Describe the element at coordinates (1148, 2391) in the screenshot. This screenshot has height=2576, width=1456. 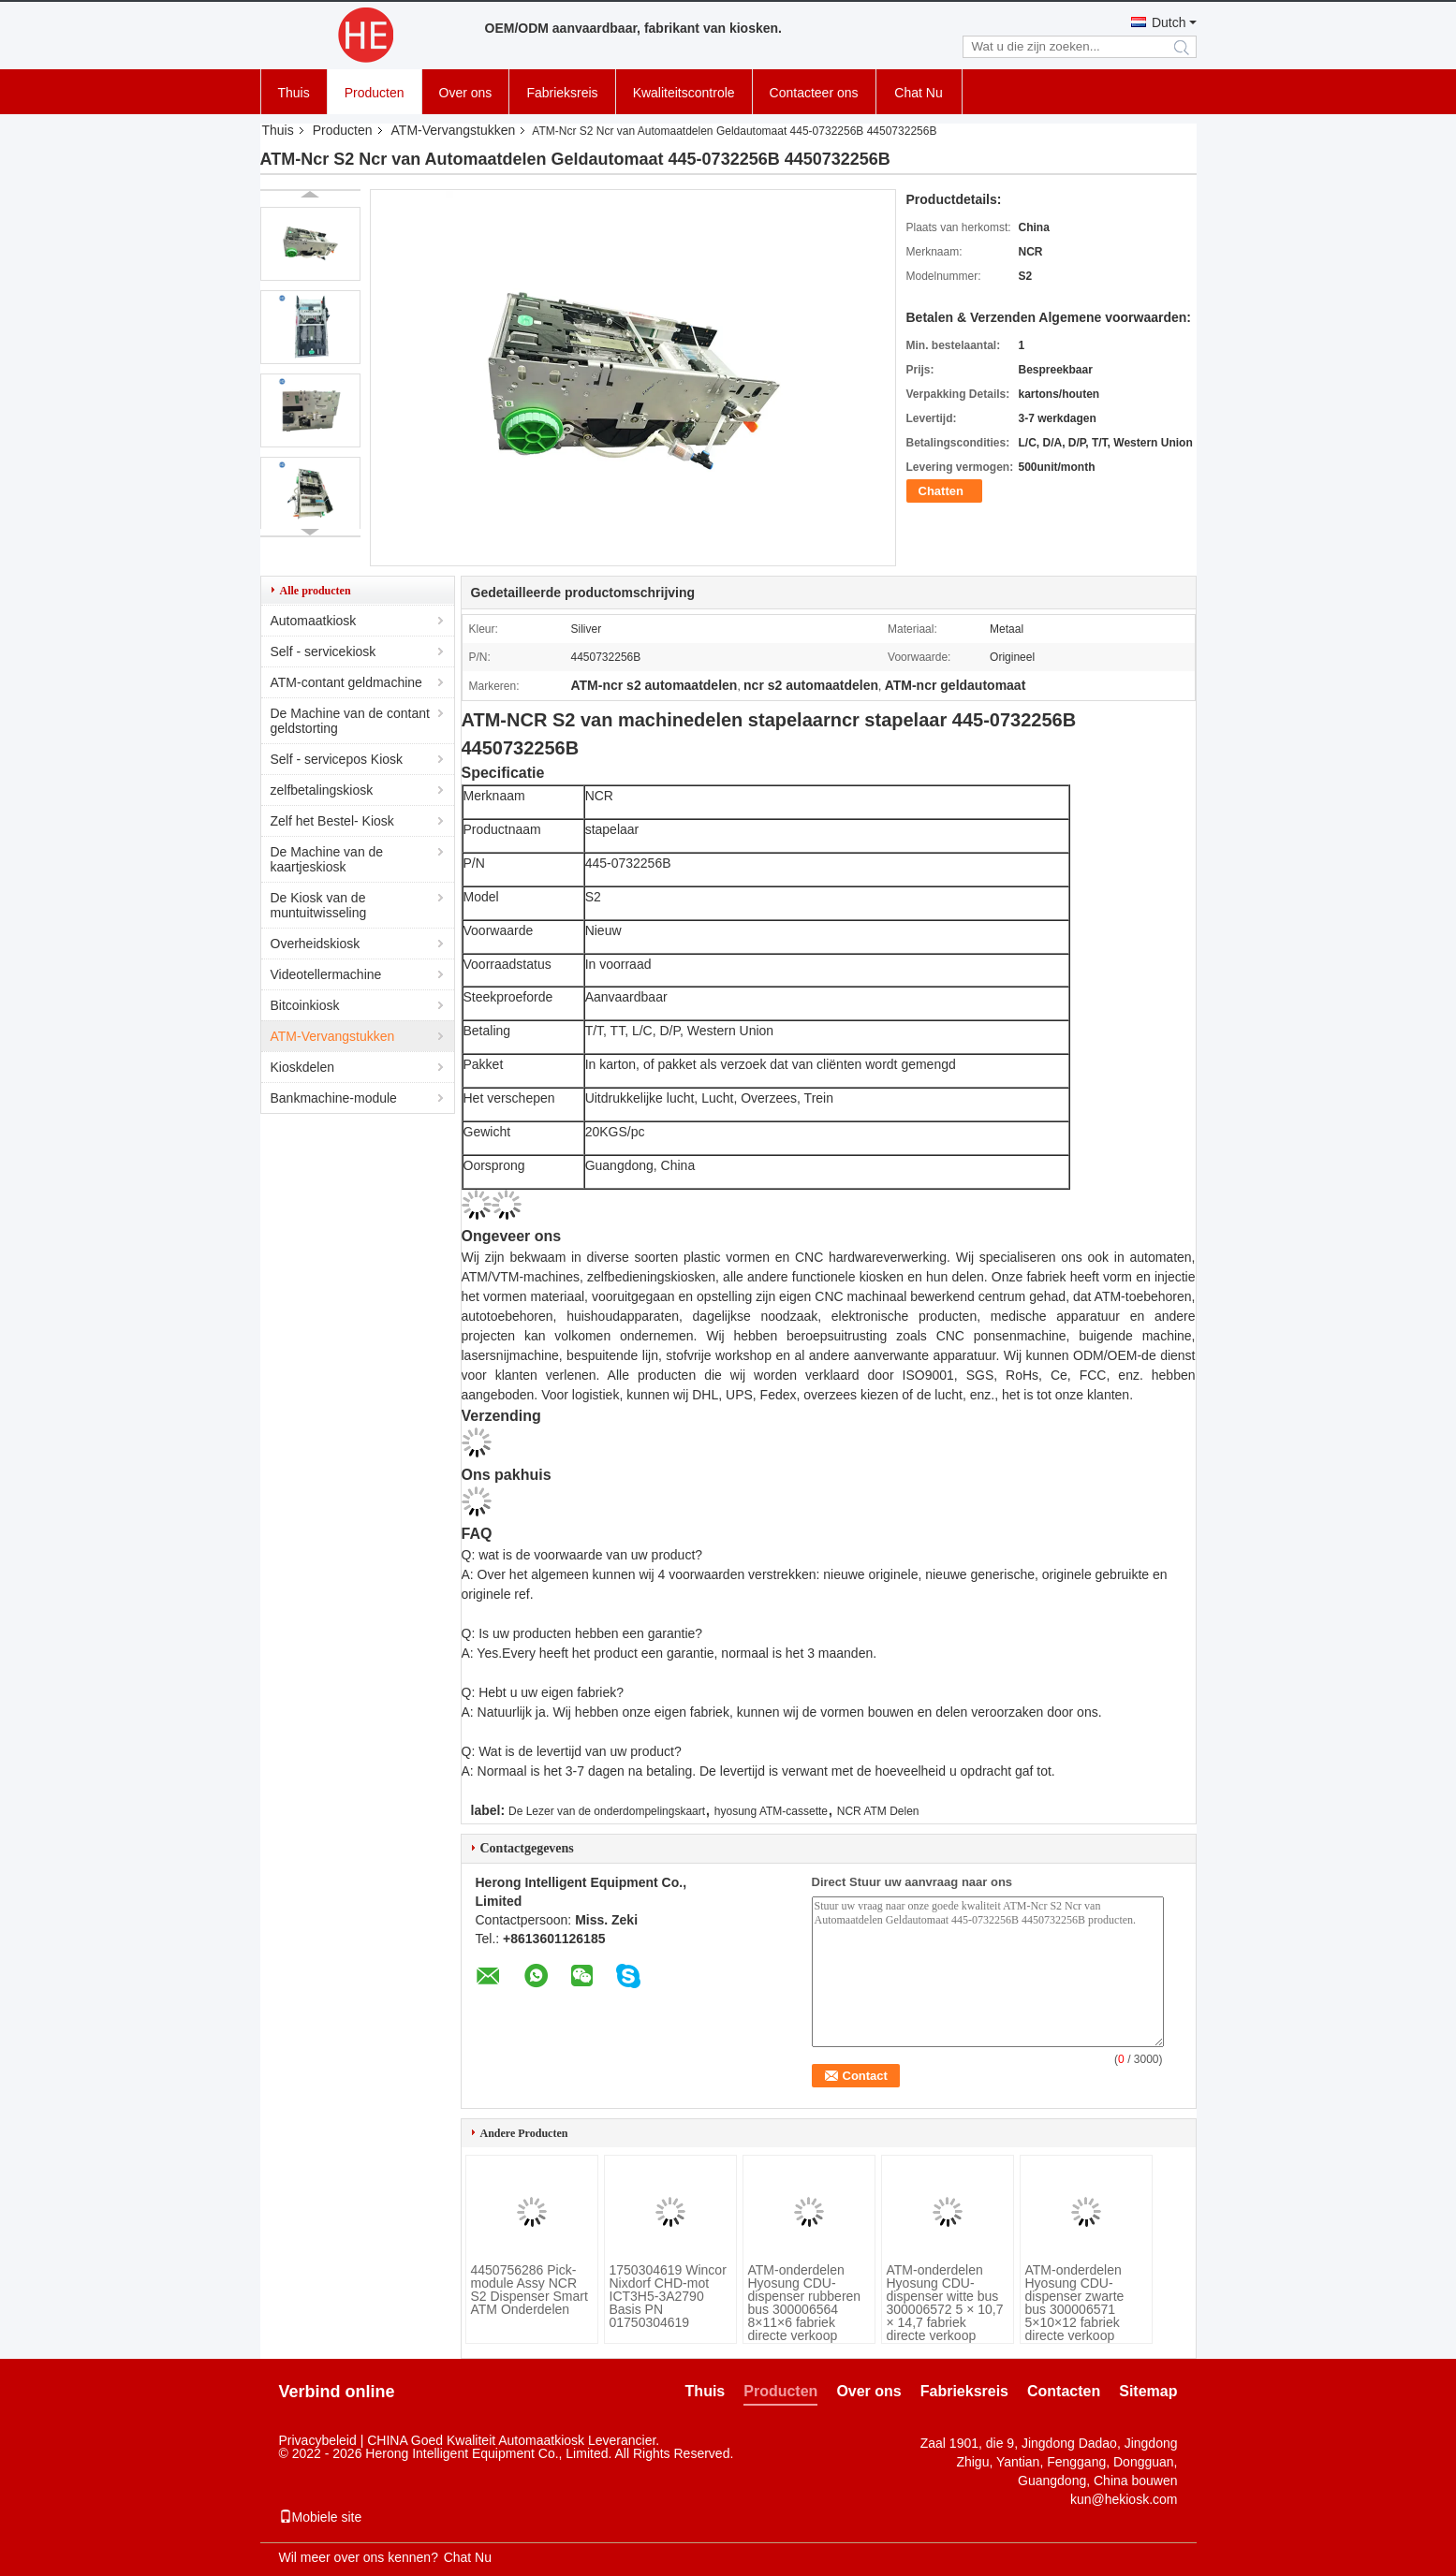
I see `Sitemap` at that location.